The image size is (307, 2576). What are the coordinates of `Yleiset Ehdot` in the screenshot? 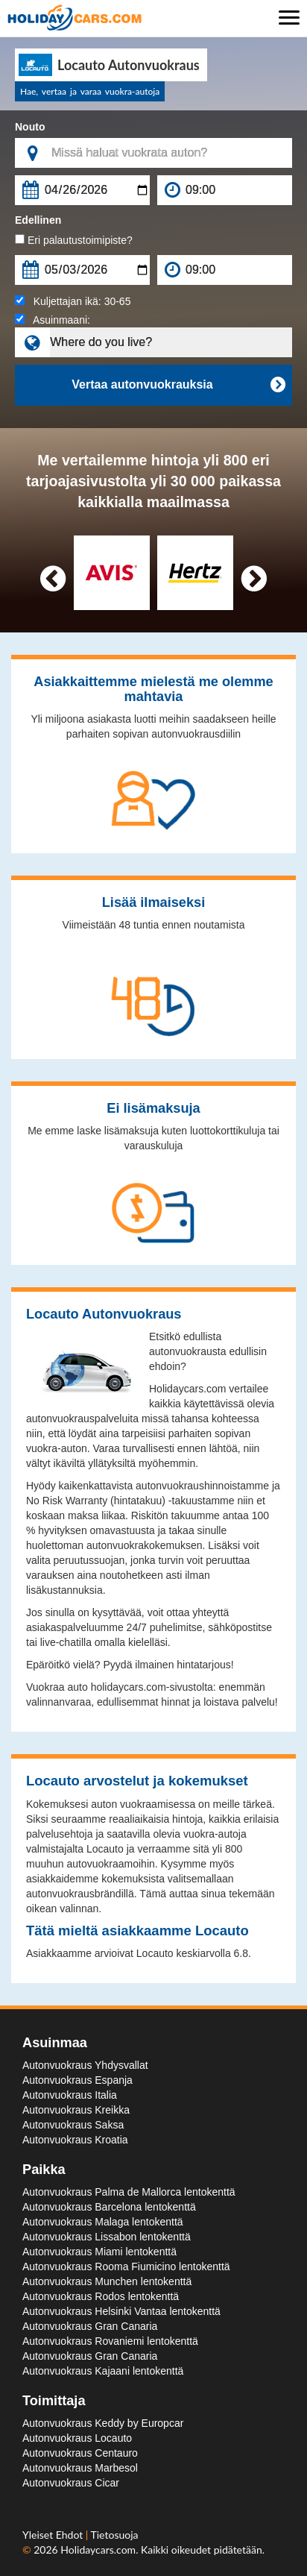 It's located at (54, 2534).